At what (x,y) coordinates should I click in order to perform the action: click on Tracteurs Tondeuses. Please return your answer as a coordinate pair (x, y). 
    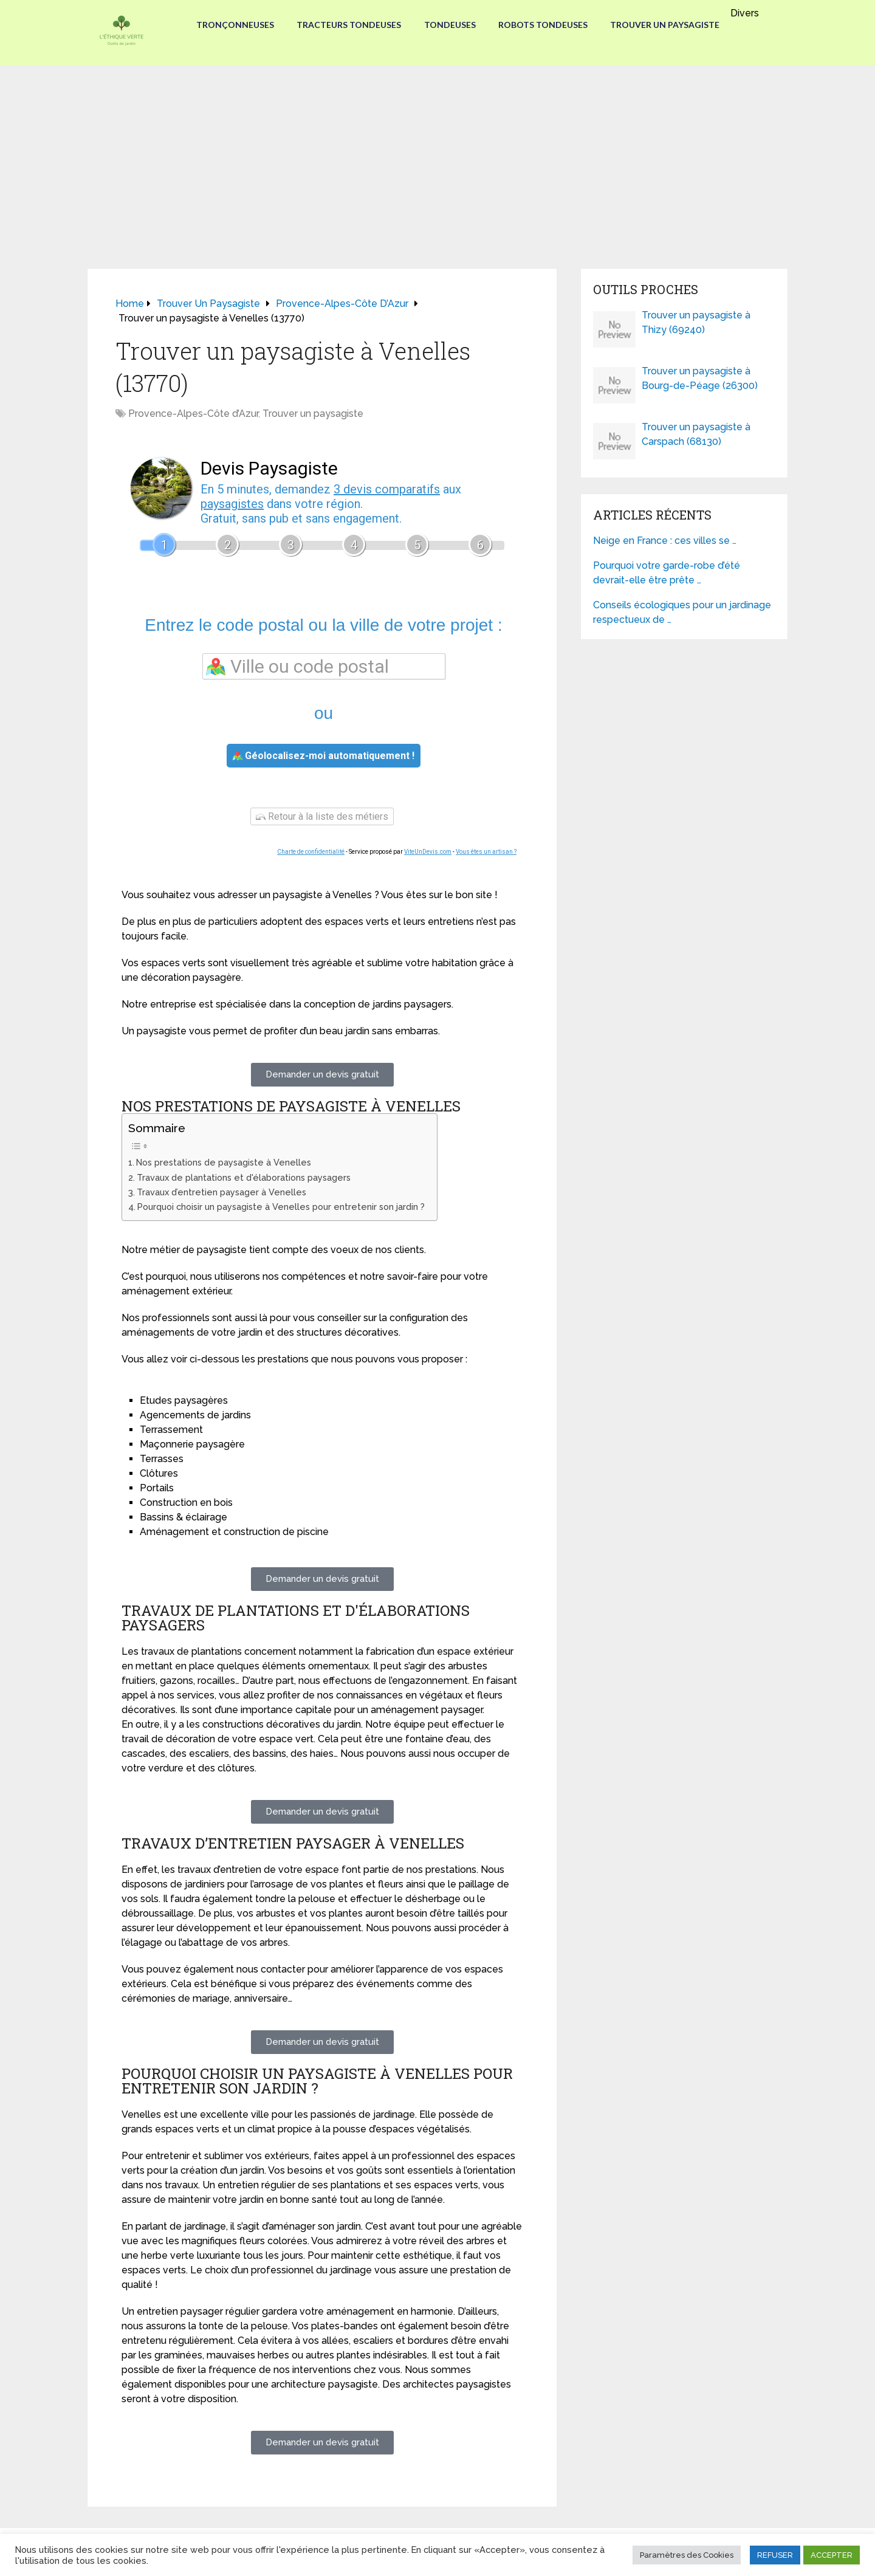
    Looking at the image, I should click on (347, 24).